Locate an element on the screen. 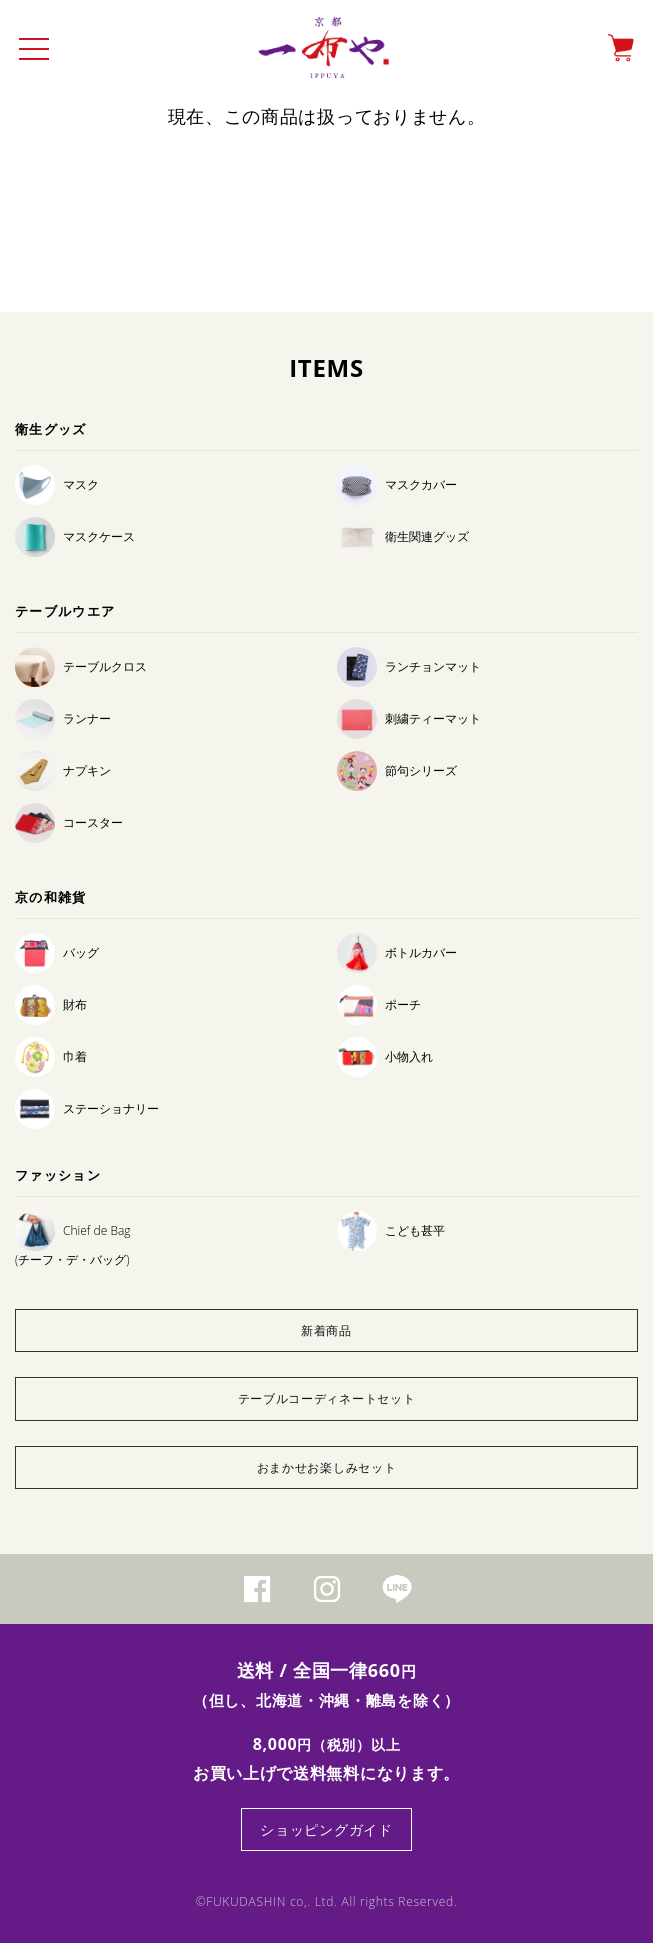 The width and height of the screenshot is (653, 1943). おまかせお楽しみセット is located at coordinates (327, 1467).